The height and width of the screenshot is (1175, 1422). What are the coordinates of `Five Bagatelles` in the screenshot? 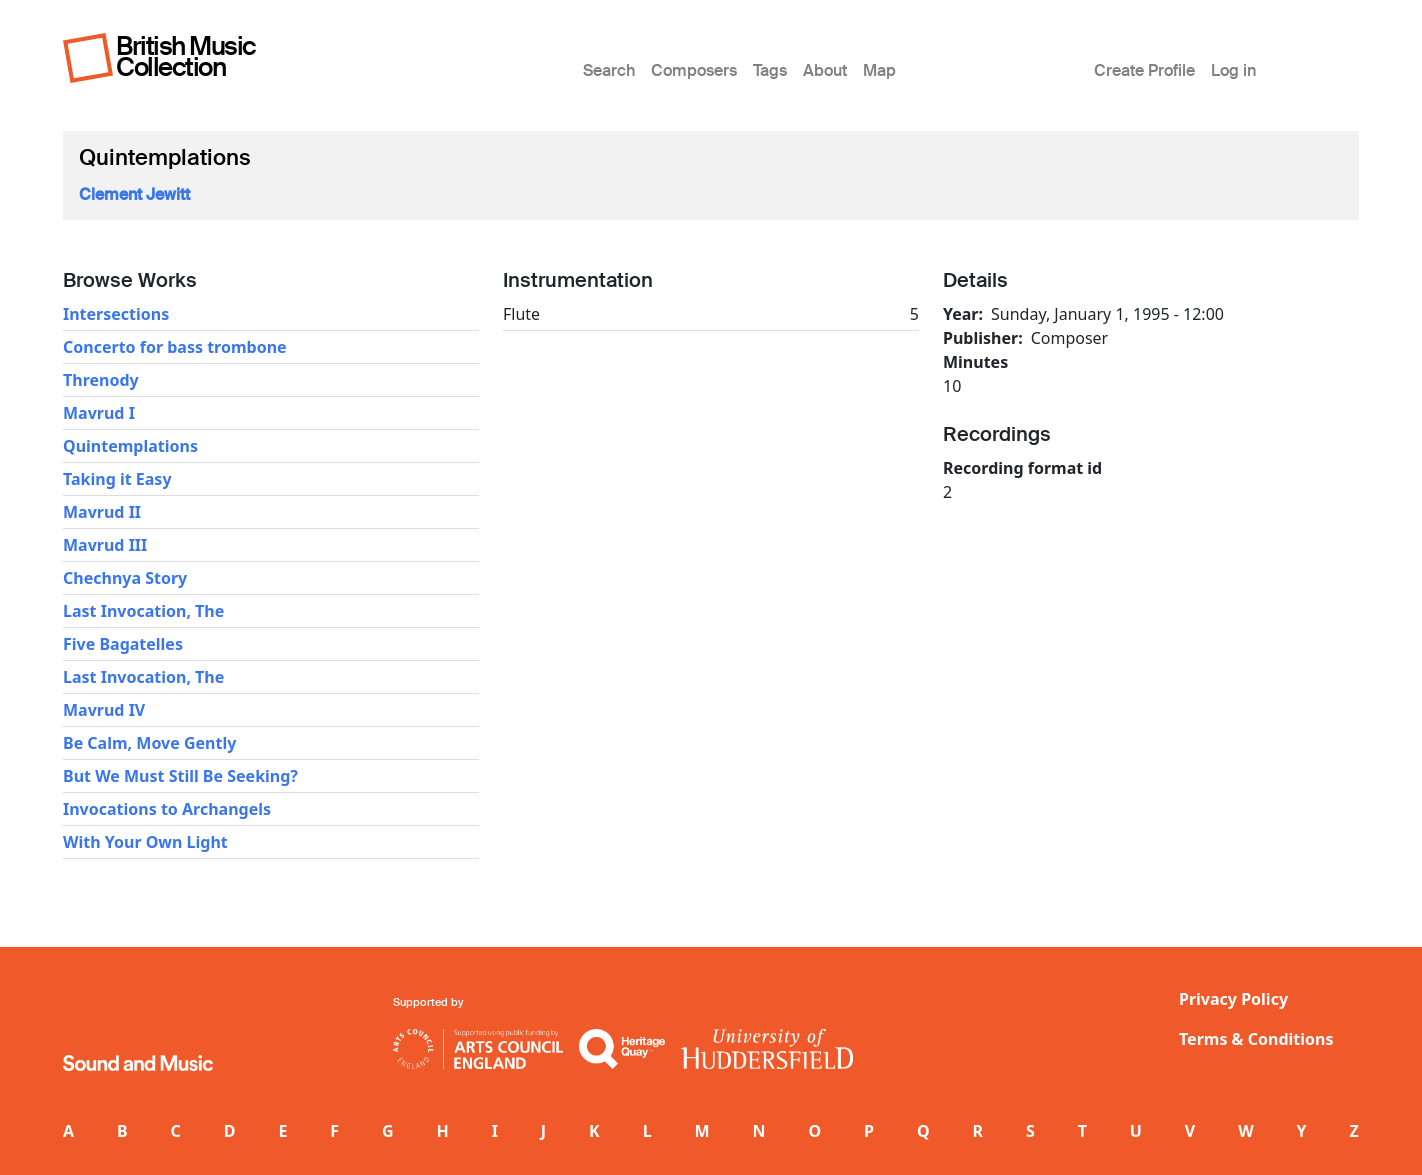 It's located at (123, 644).